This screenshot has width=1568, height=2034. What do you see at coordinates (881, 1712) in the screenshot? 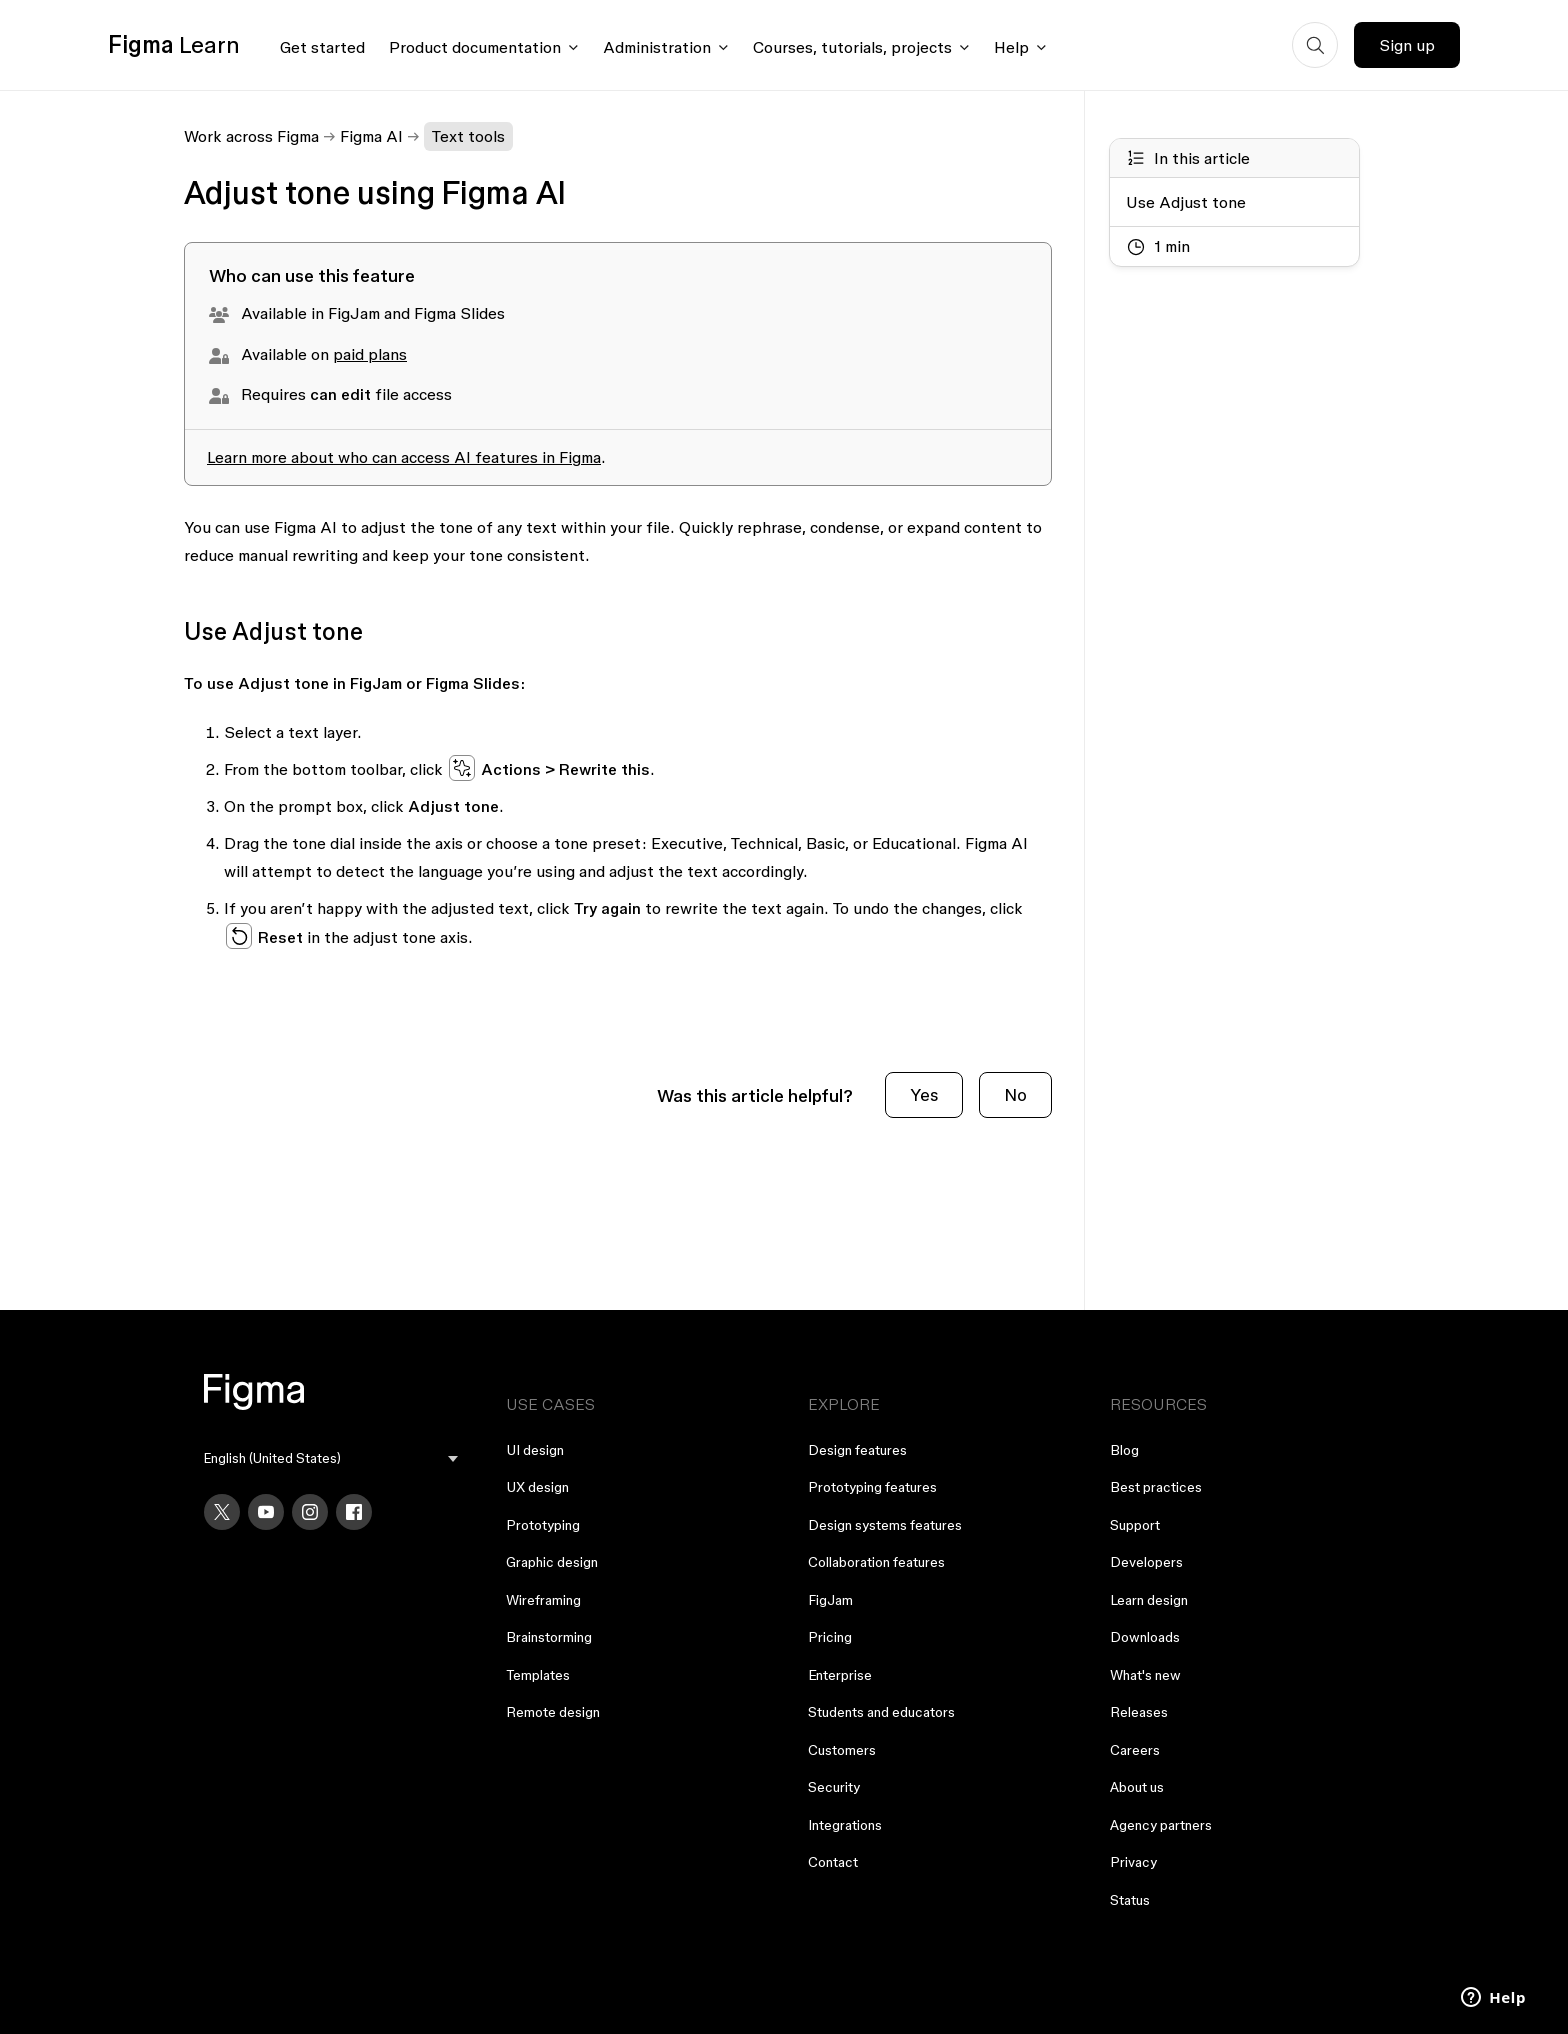
I see `Students and educators` at bounding box center [881, 1712].